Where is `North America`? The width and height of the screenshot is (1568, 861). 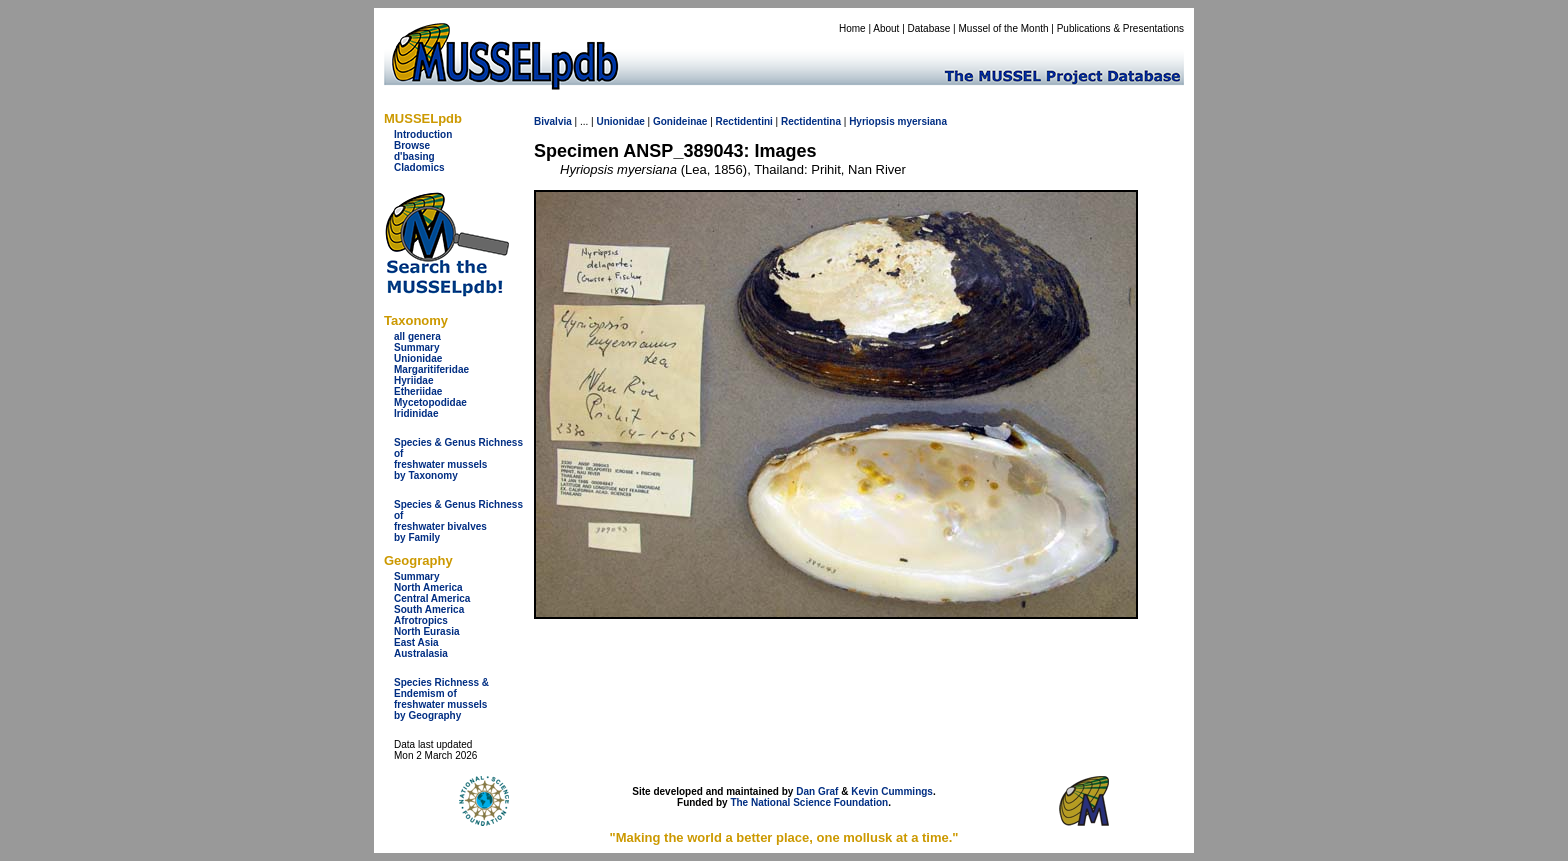 North America is located at coordinates (428, 587).